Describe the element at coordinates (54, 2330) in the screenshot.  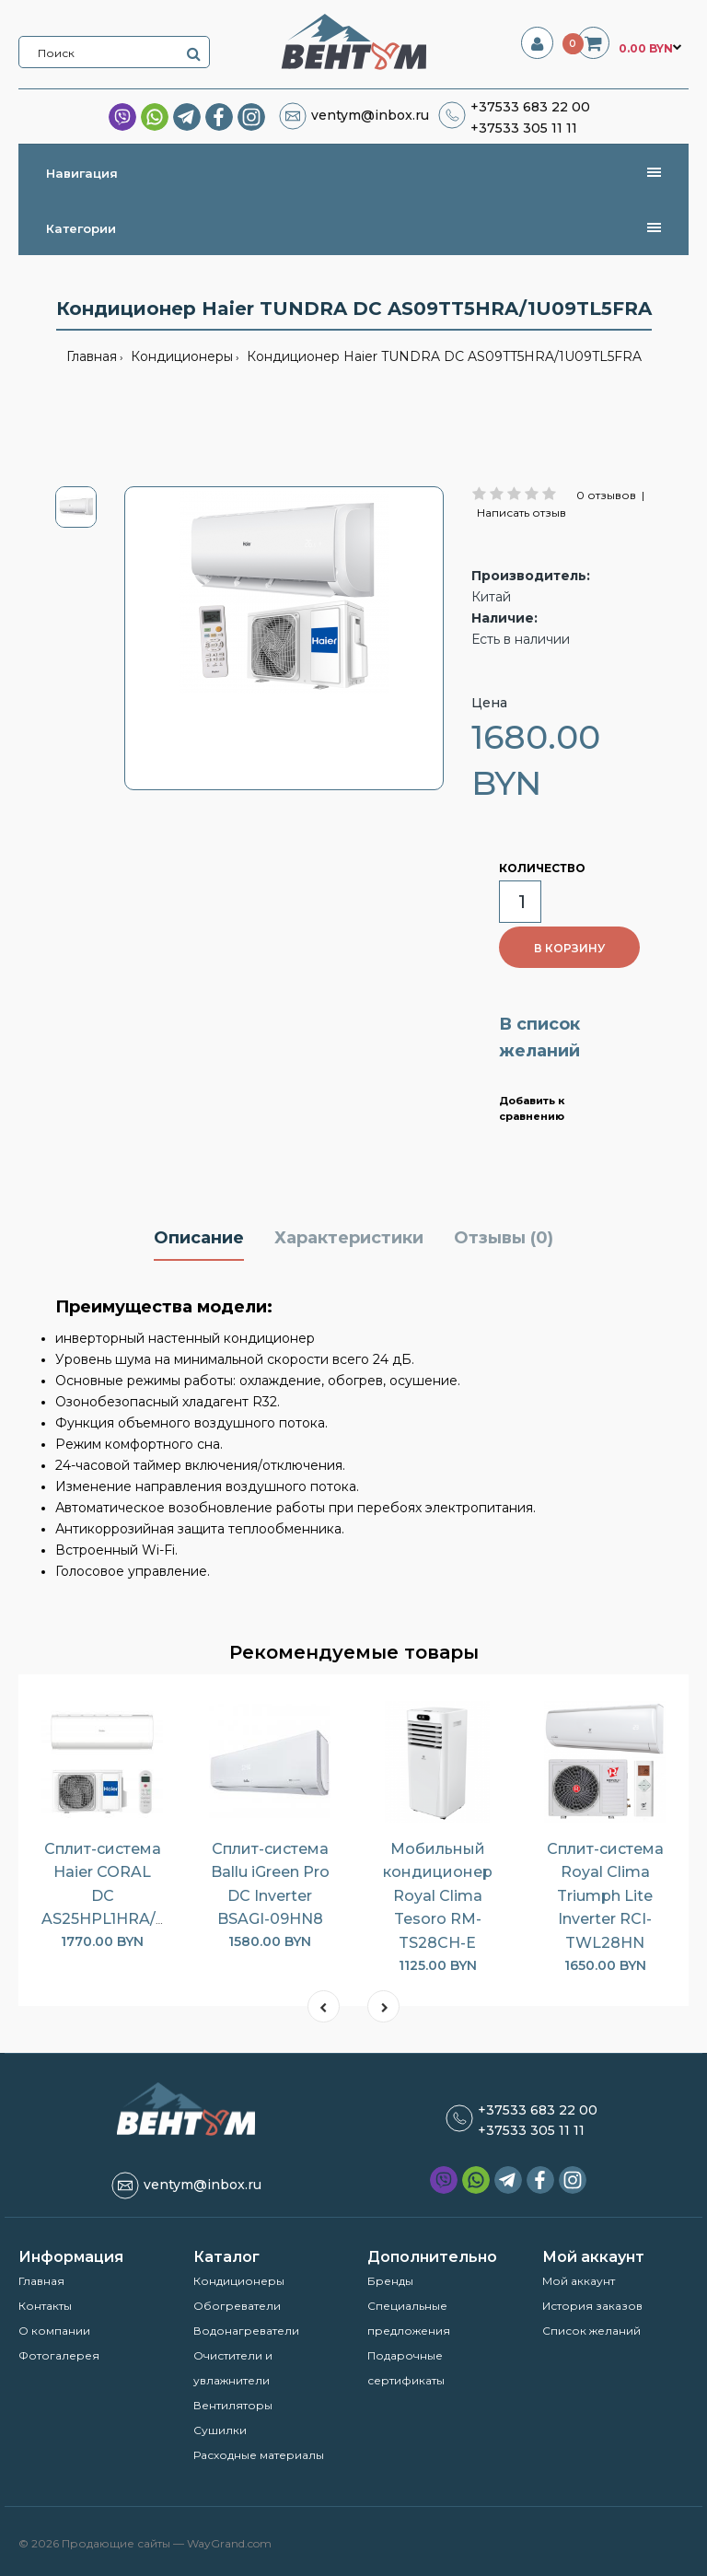
I see `О компании` at that location.